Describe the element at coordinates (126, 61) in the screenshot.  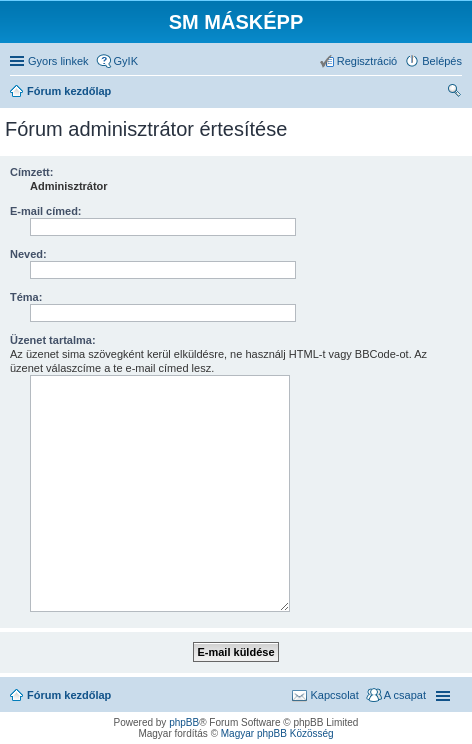
I see `GyIK [menuitem]` at that location.